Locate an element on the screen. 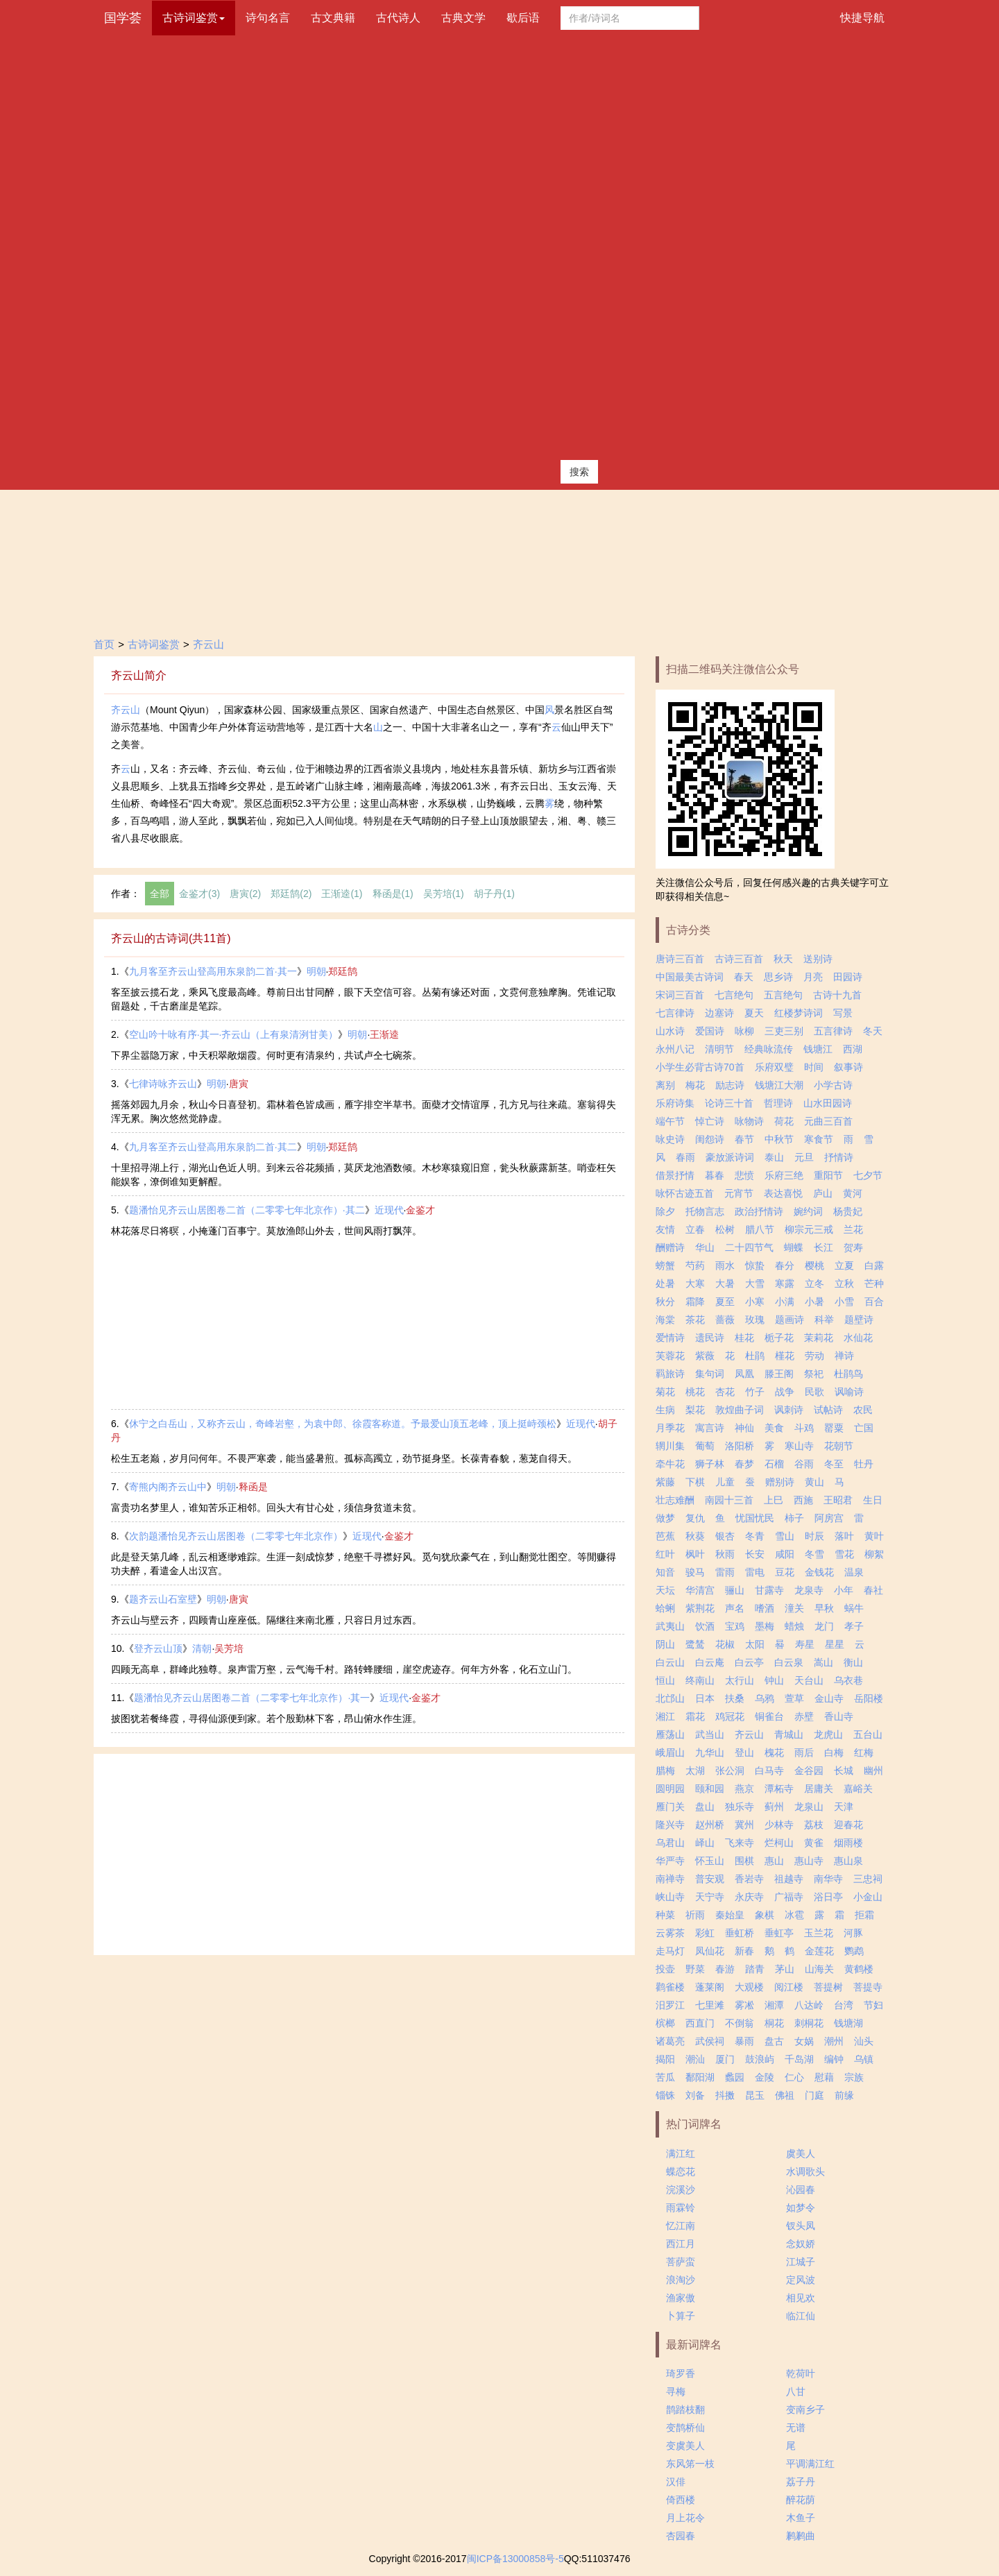 Image resolution: width=999 pixels, height=2576 pixels. 蔷薇 is located at coordinates (725, 1319).